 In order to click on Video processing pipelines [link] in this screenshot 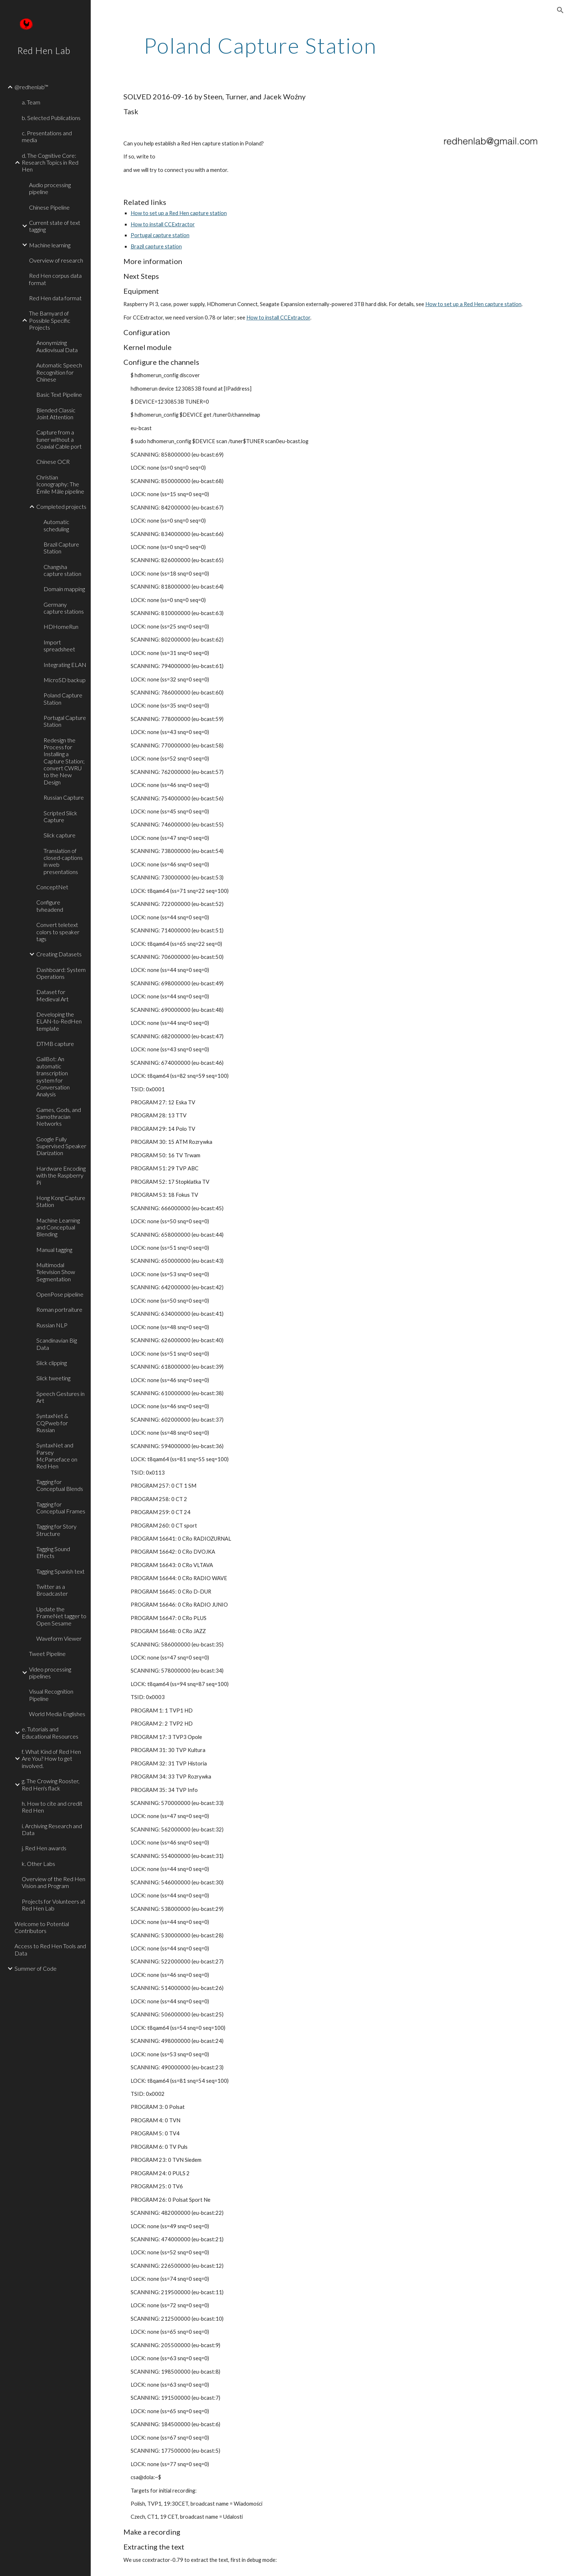, I will do `click(50, 1672)`.